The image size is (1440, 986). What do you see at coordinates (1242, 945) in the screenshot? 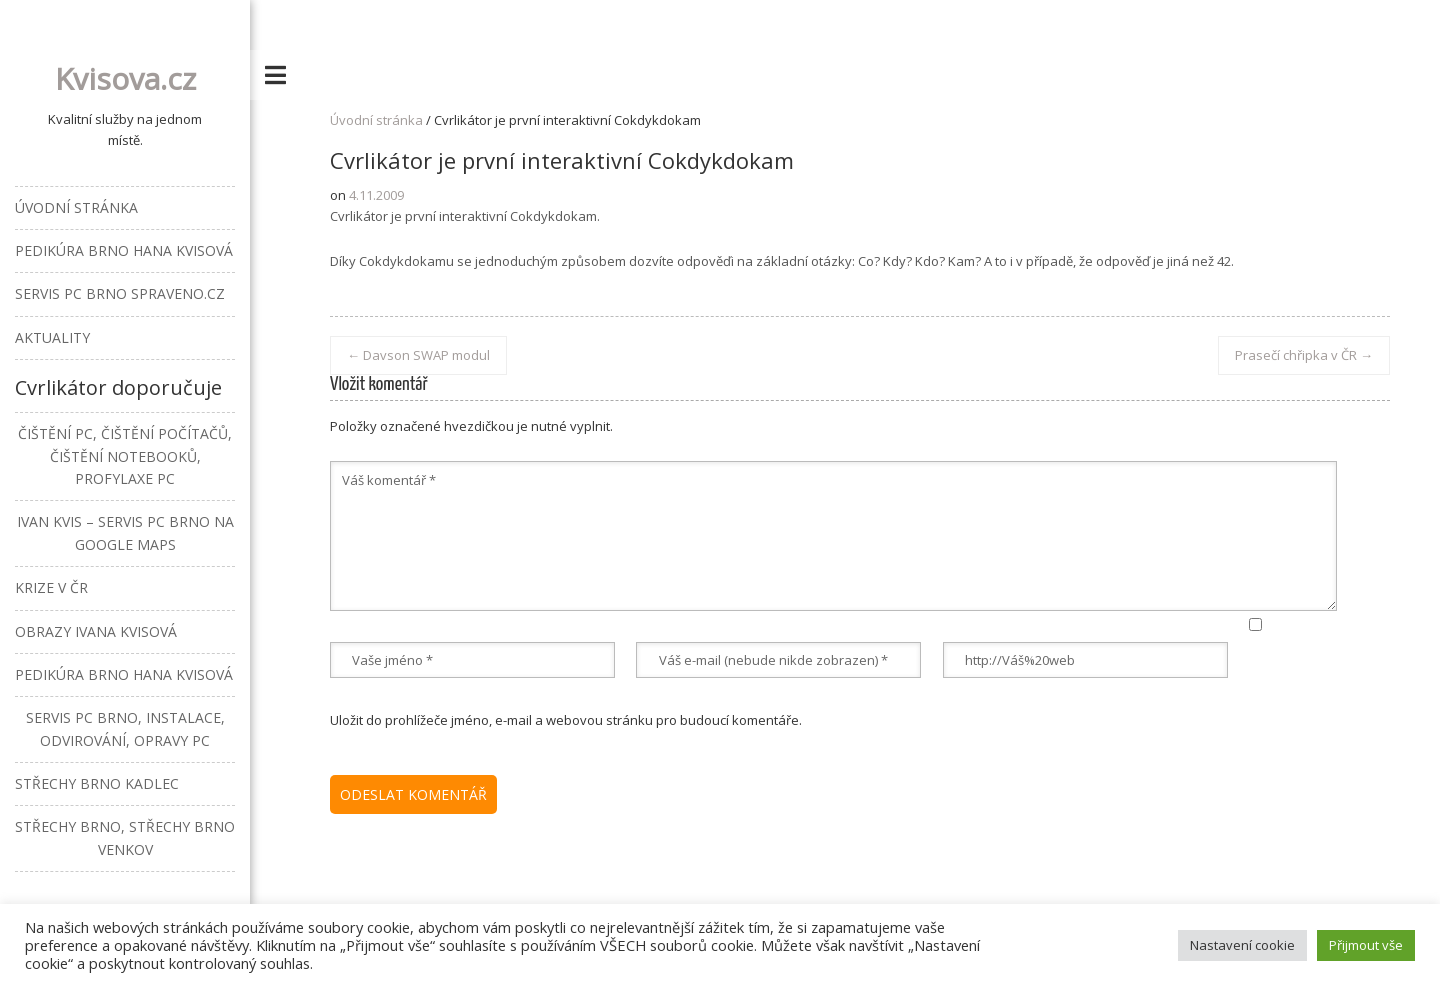
I see `Nastavení cookie [button]` at bounding box center [1242, 945].